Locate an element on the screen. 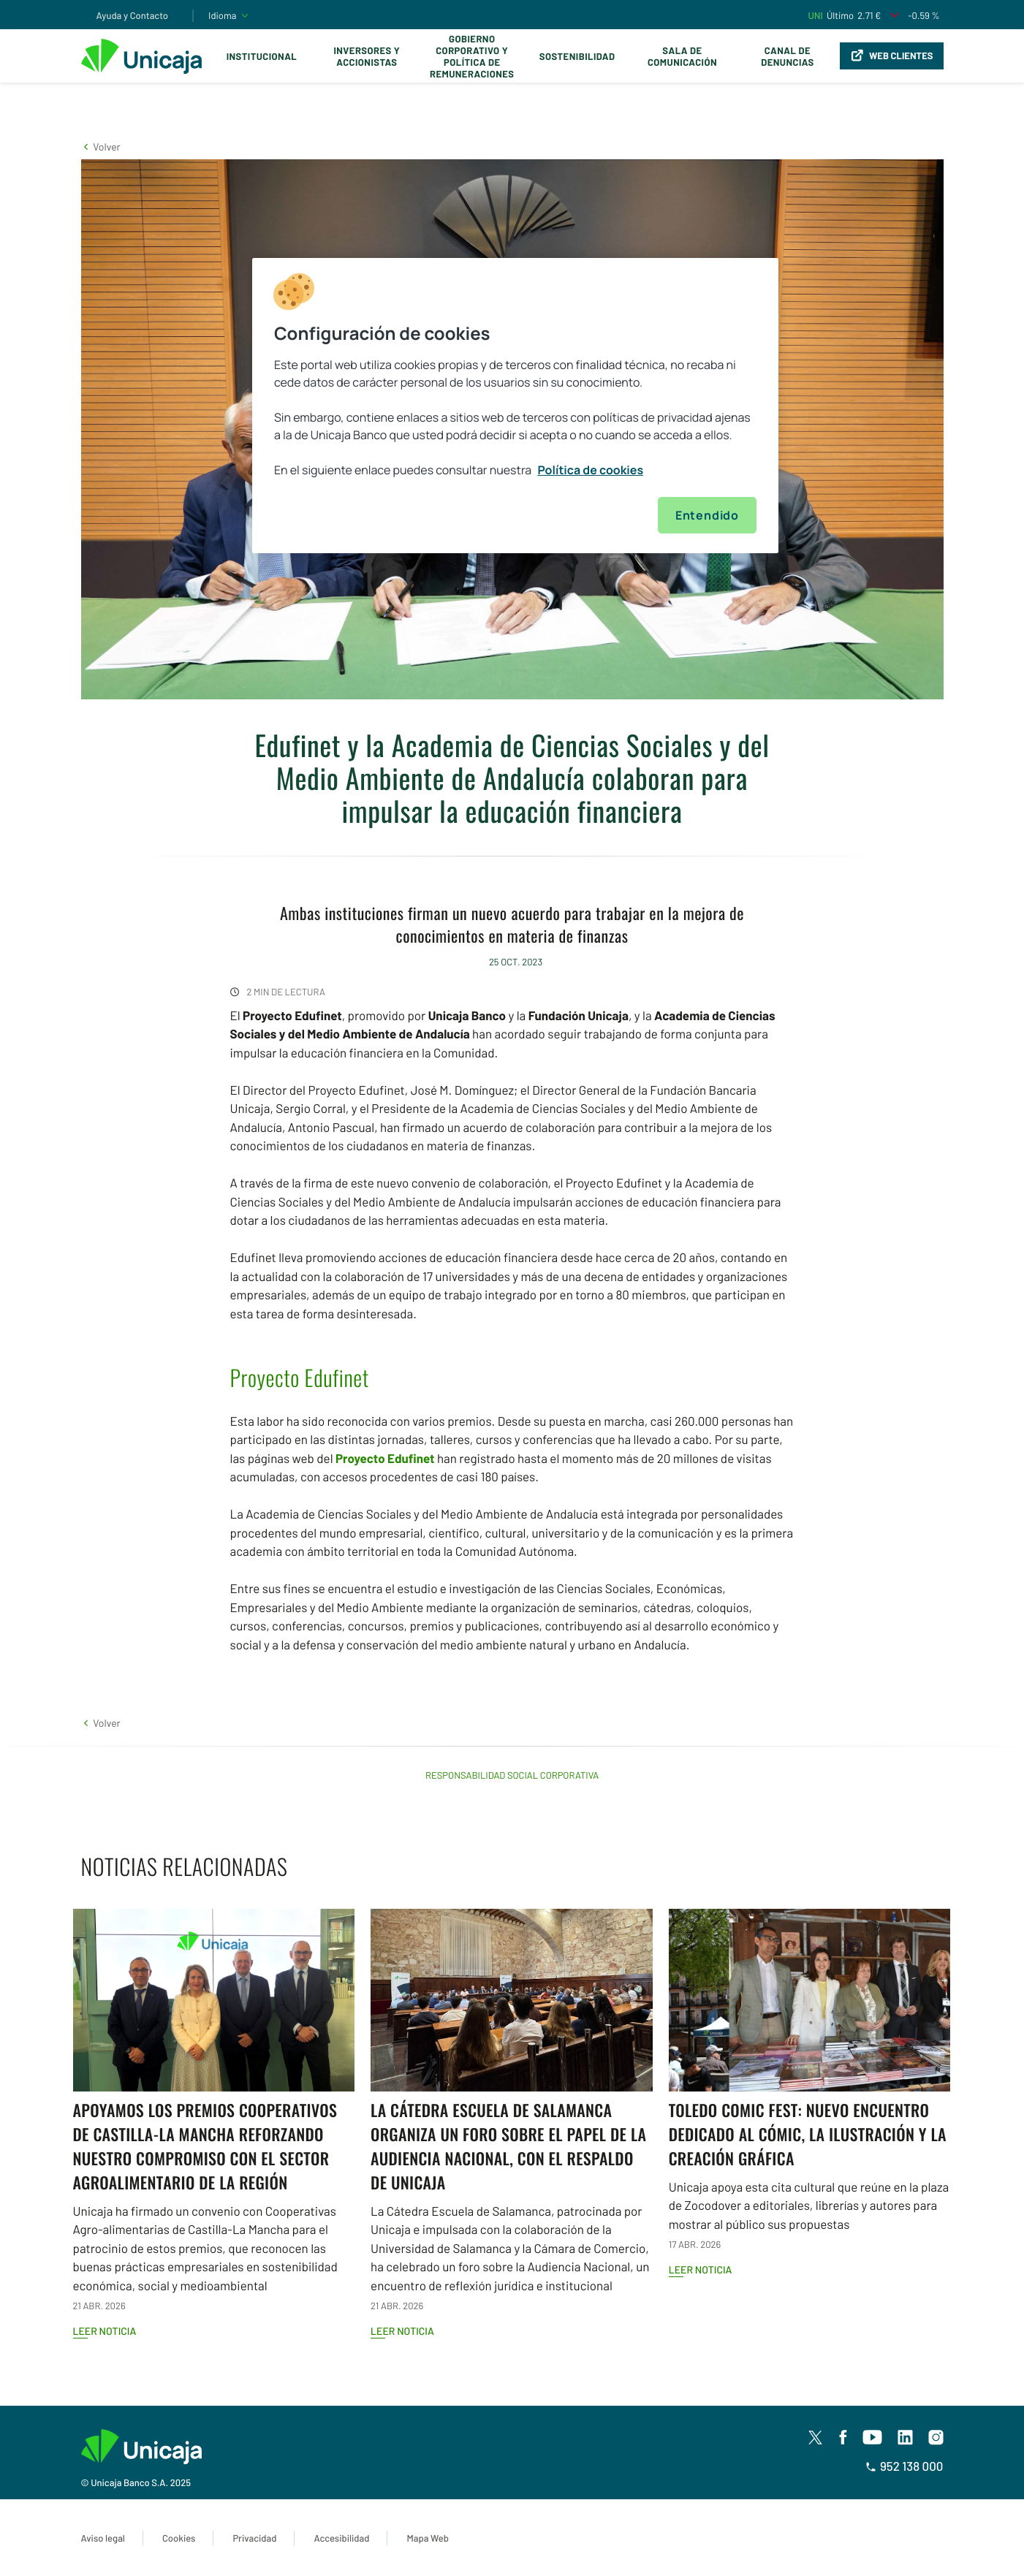 This screenshot has width=1024, height=2576. Entendido is located at coordinates (707, 515).